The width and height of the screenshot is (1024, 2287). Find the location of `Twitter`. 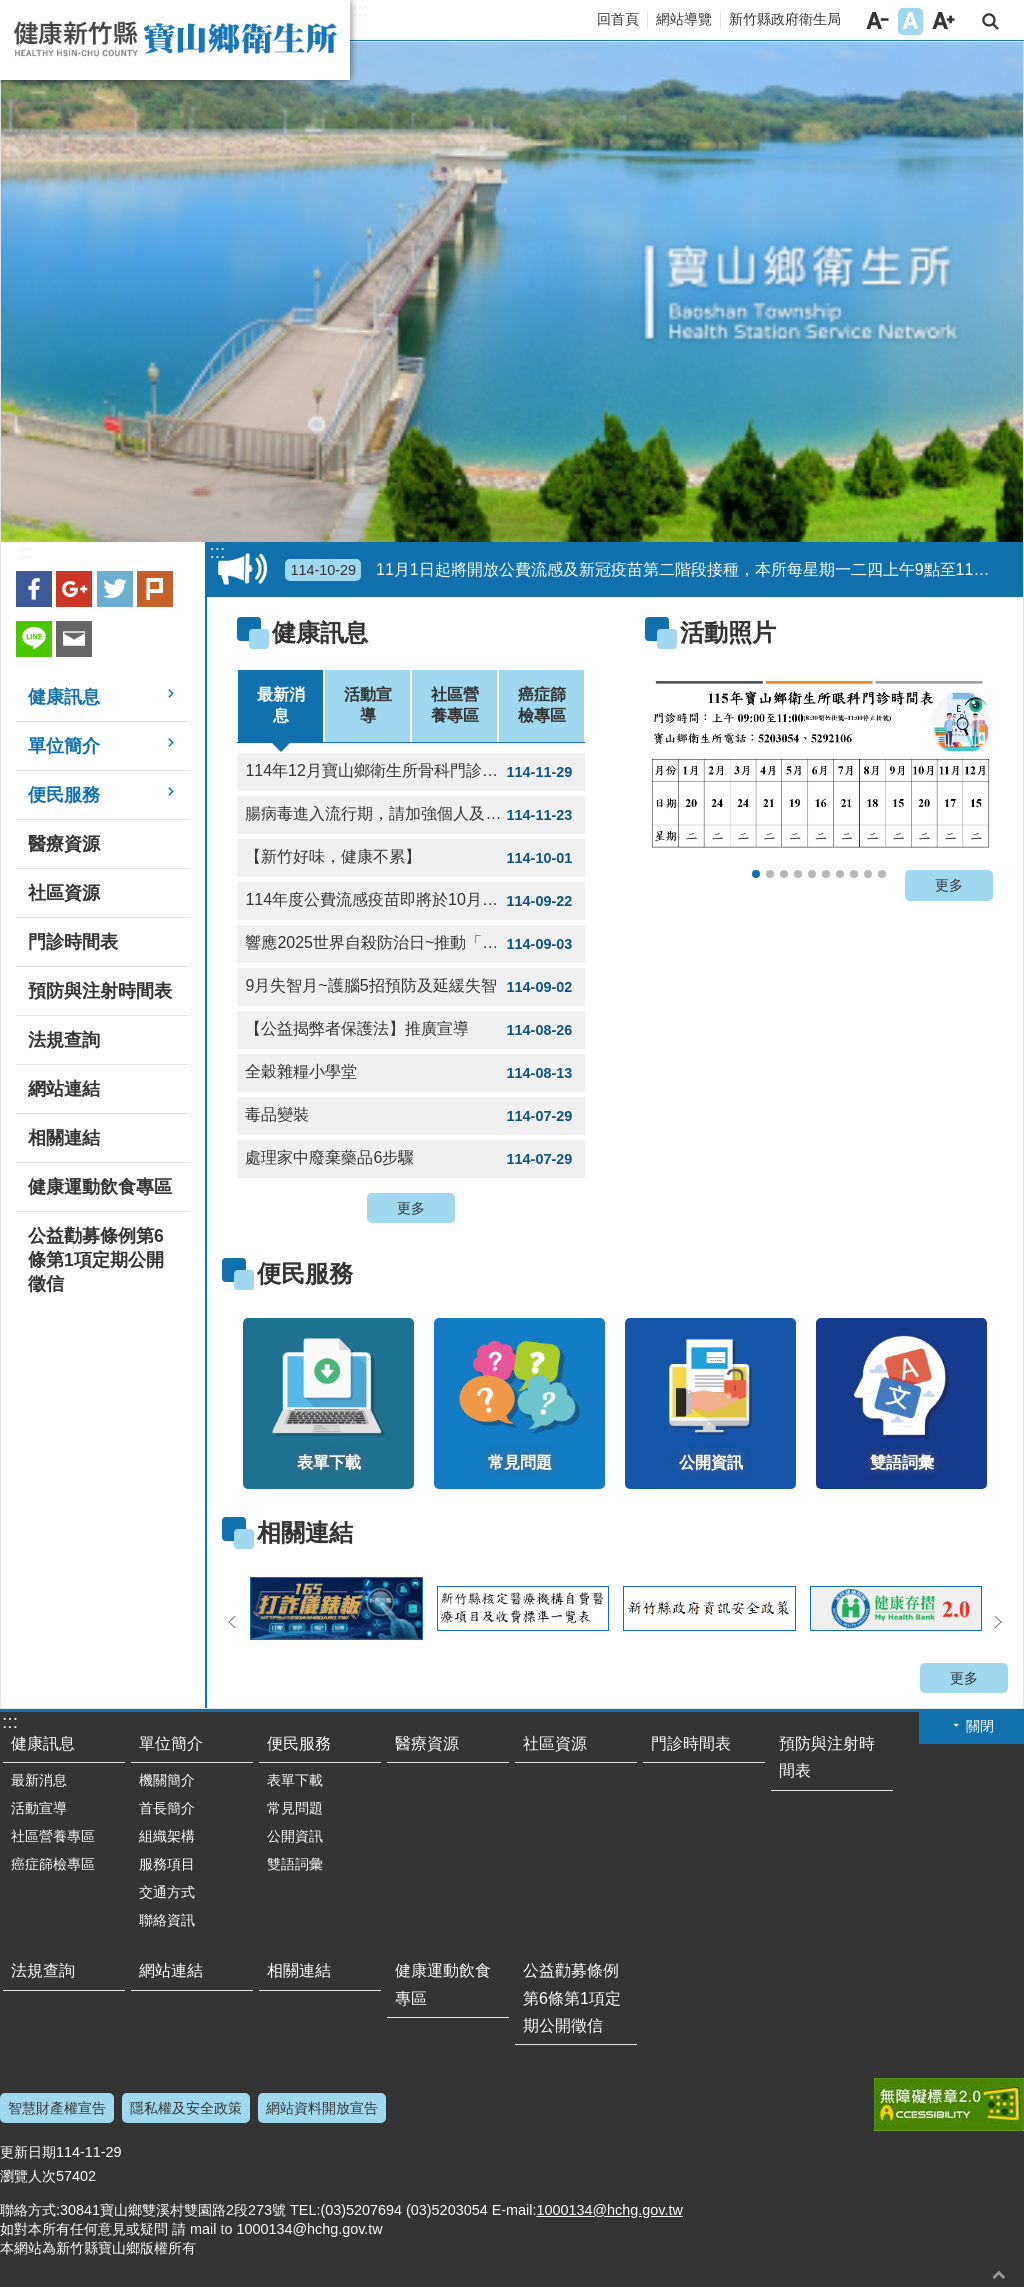

Twitter is located at coordinates (115, 589).